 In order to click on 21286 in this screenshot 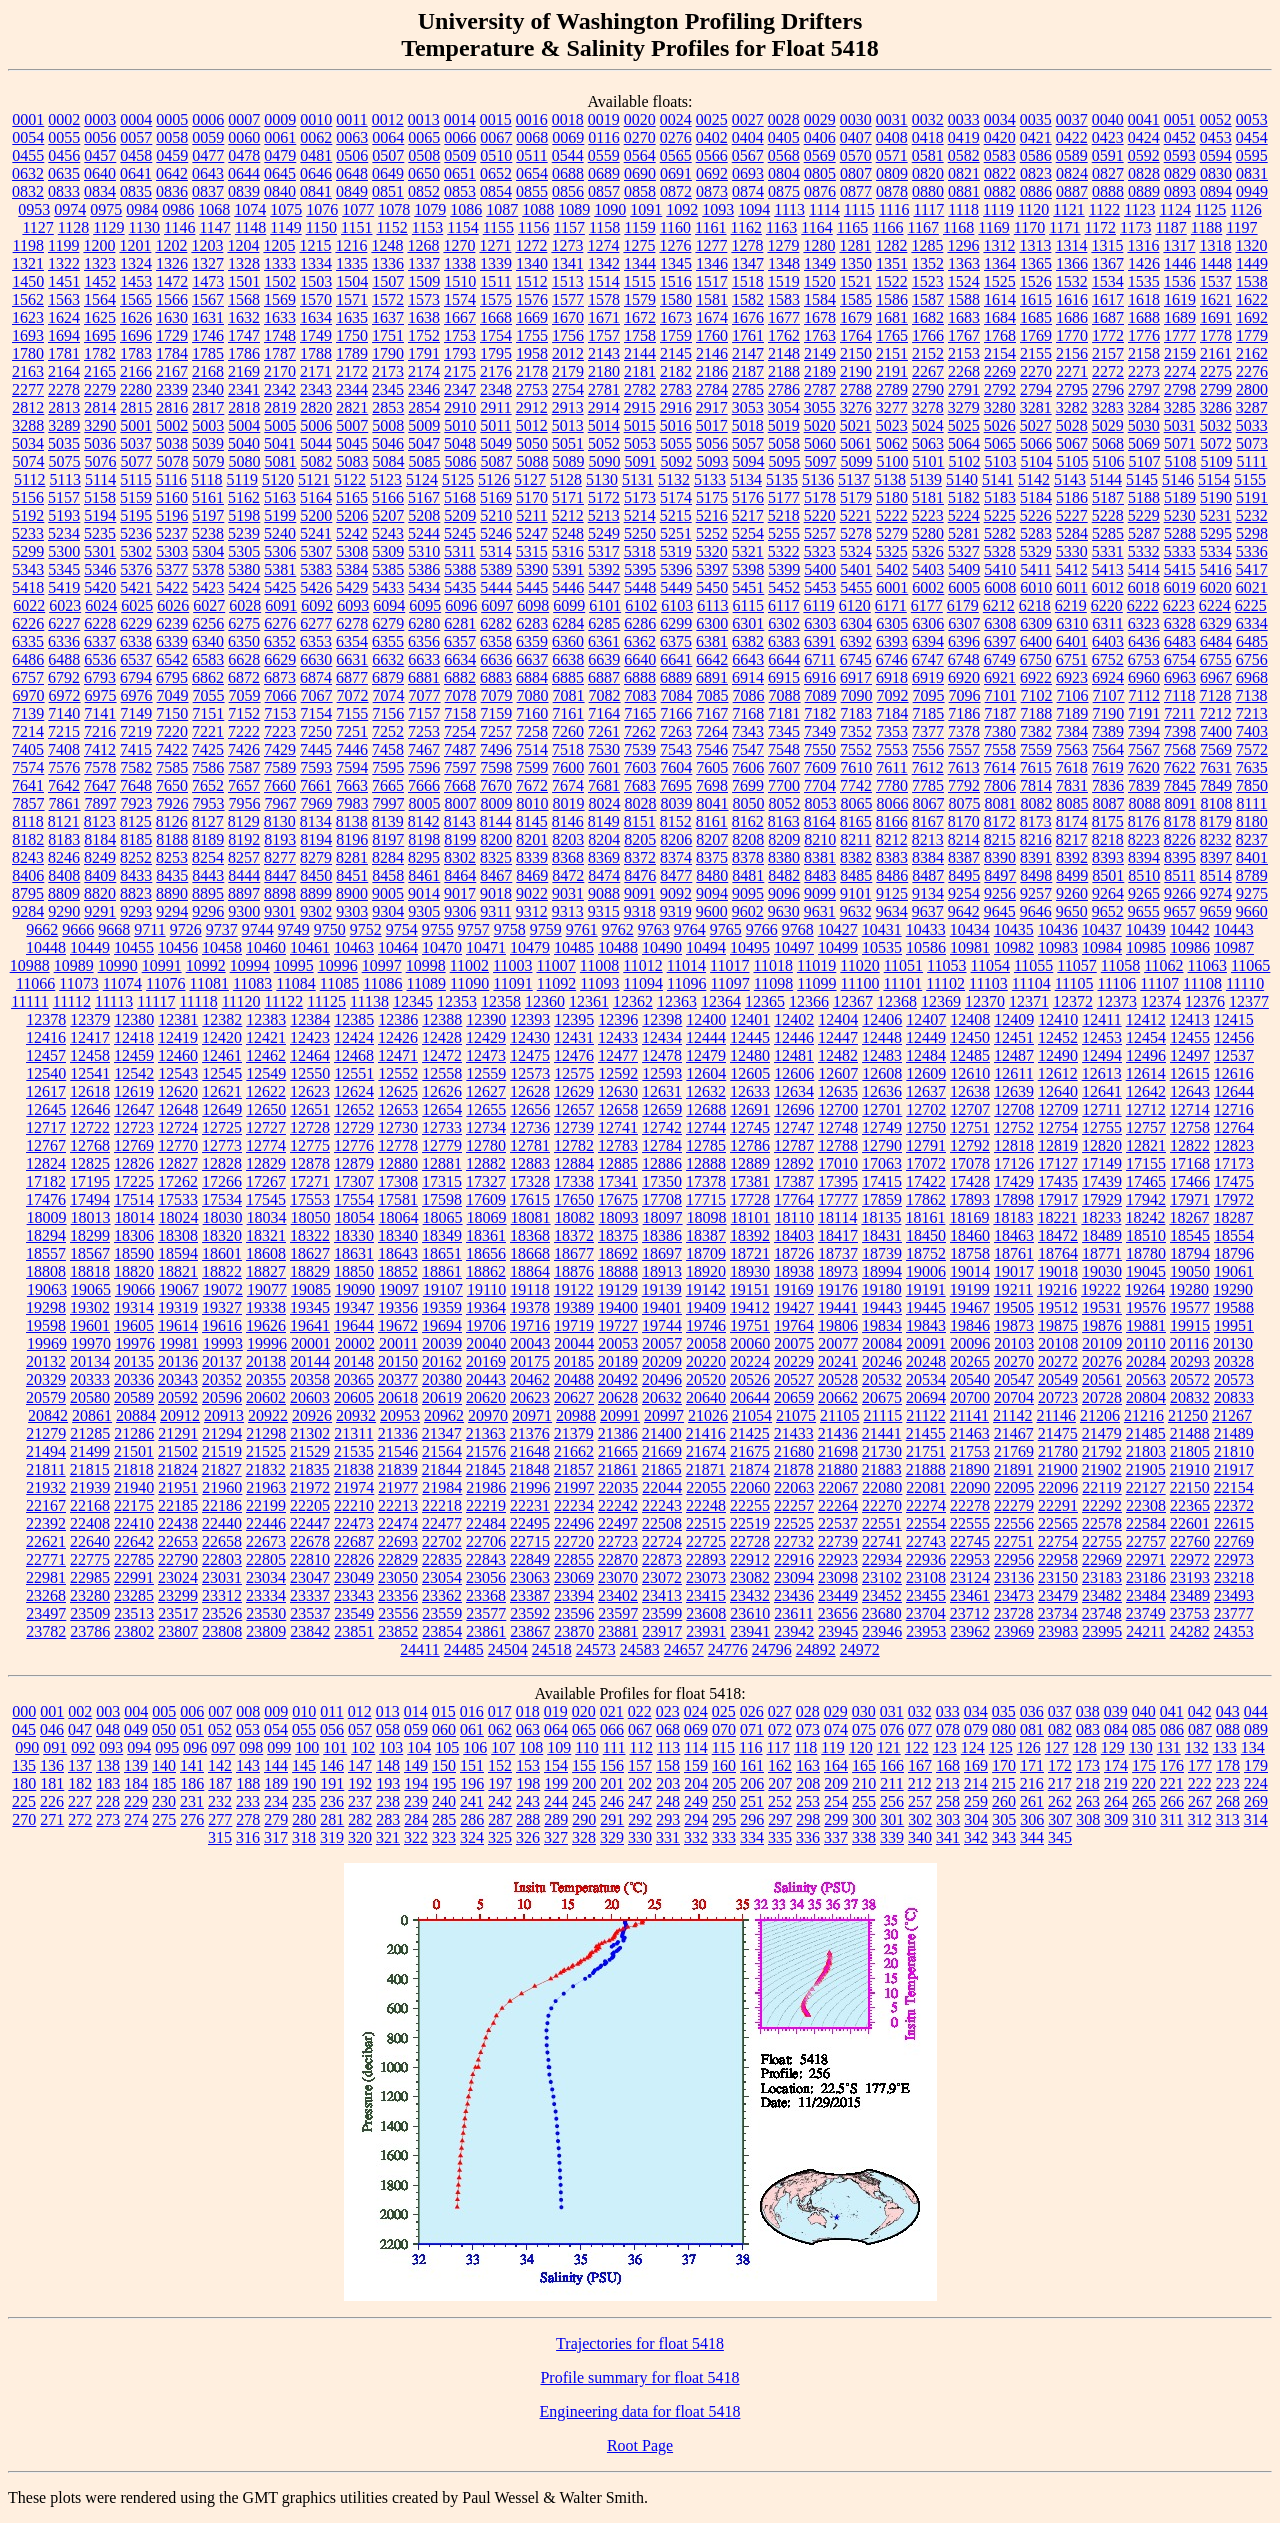, I will do `click(134, 1433)`.